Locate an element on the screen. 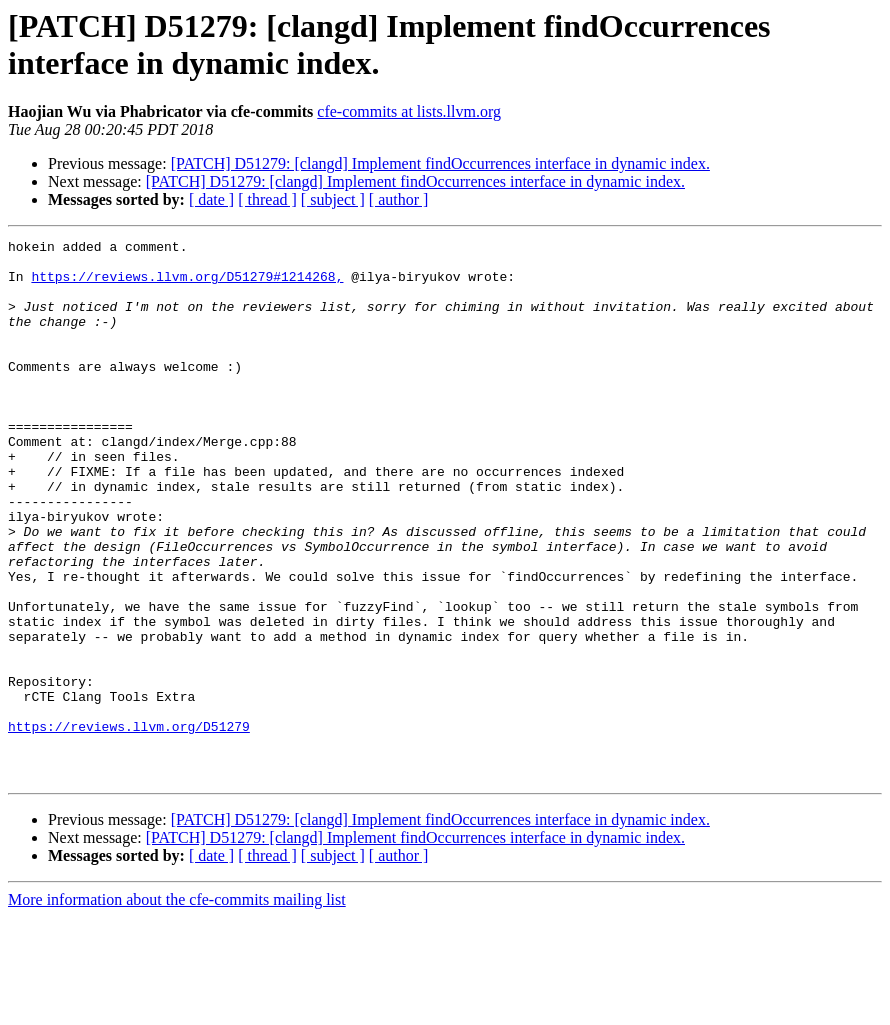 This screenshot has width=890, height=1025. cfe-commits at lists.llvm.org is located at coordinates (409, 111).